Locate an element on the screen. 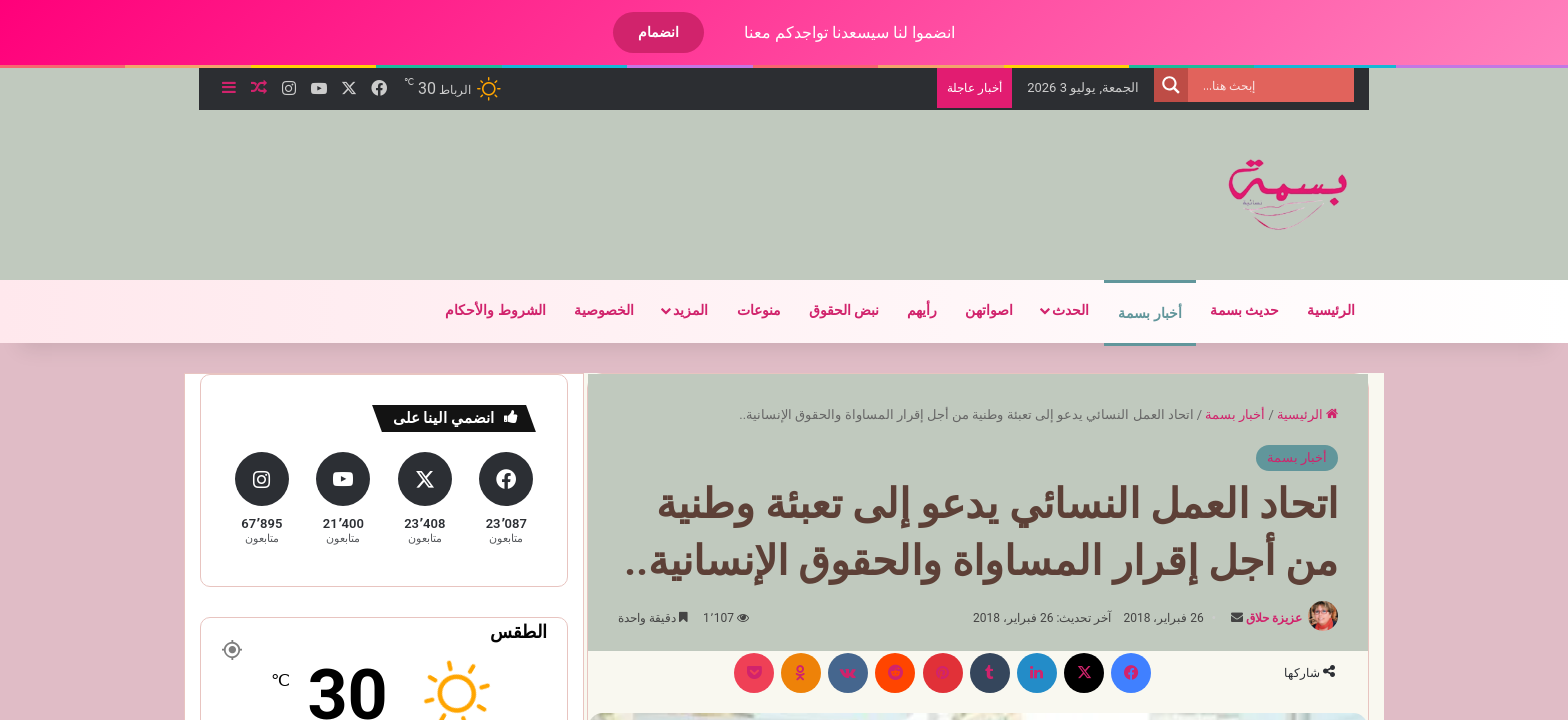 This screenshot has width=1568, height=720. المزيد is located at coordinates (690, 310).